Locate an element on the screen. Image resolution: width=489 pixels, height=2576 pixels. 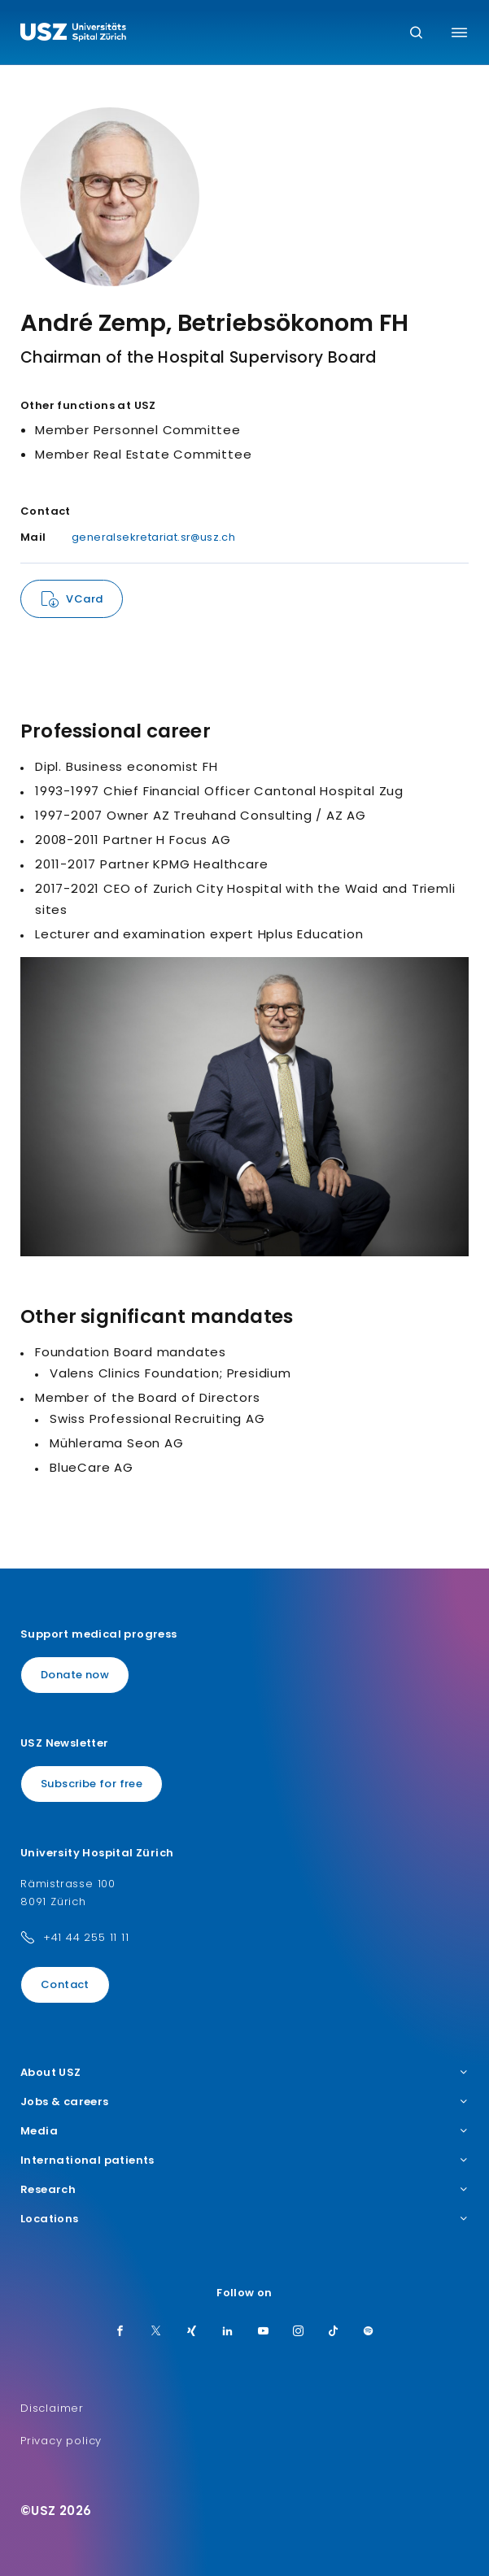
[Toggle menu] is located at coordinates (459, 32).